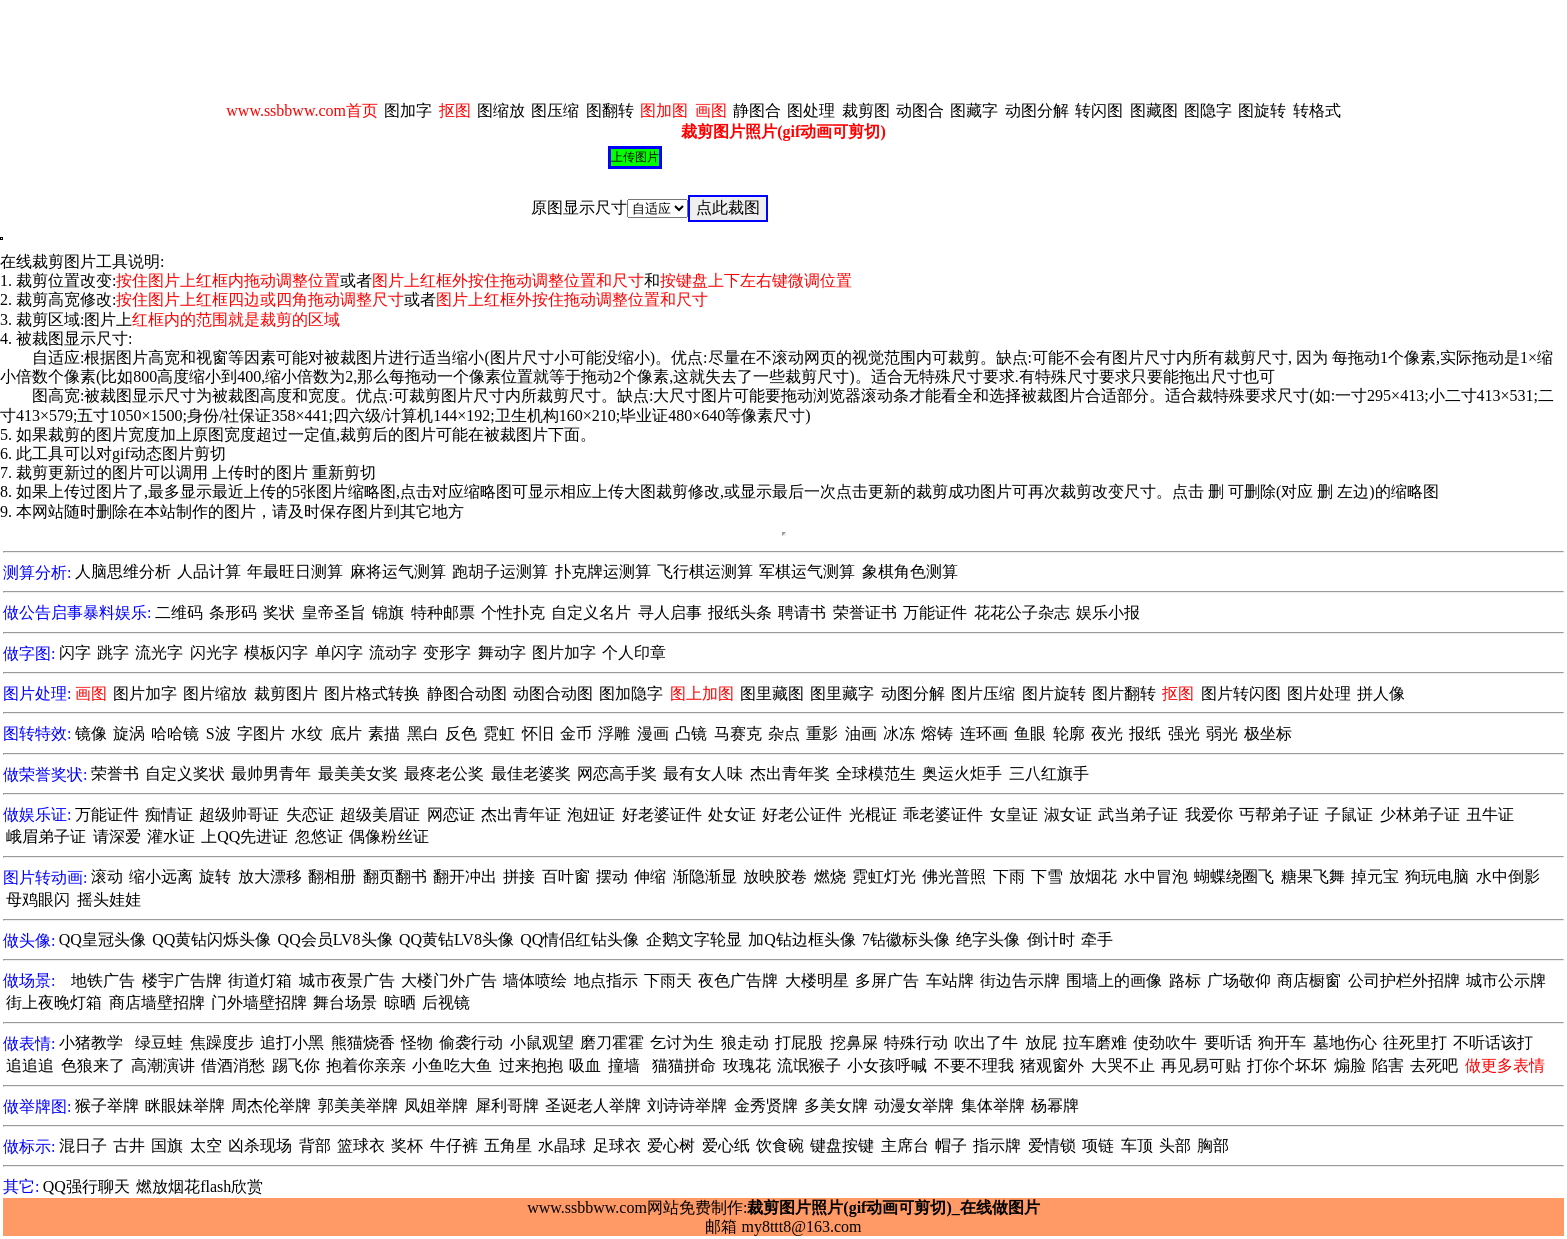 The image size is (1567, 1239). Describe the element at coordinates (408, 110) in the screenshot. I see `图加字` at that location.